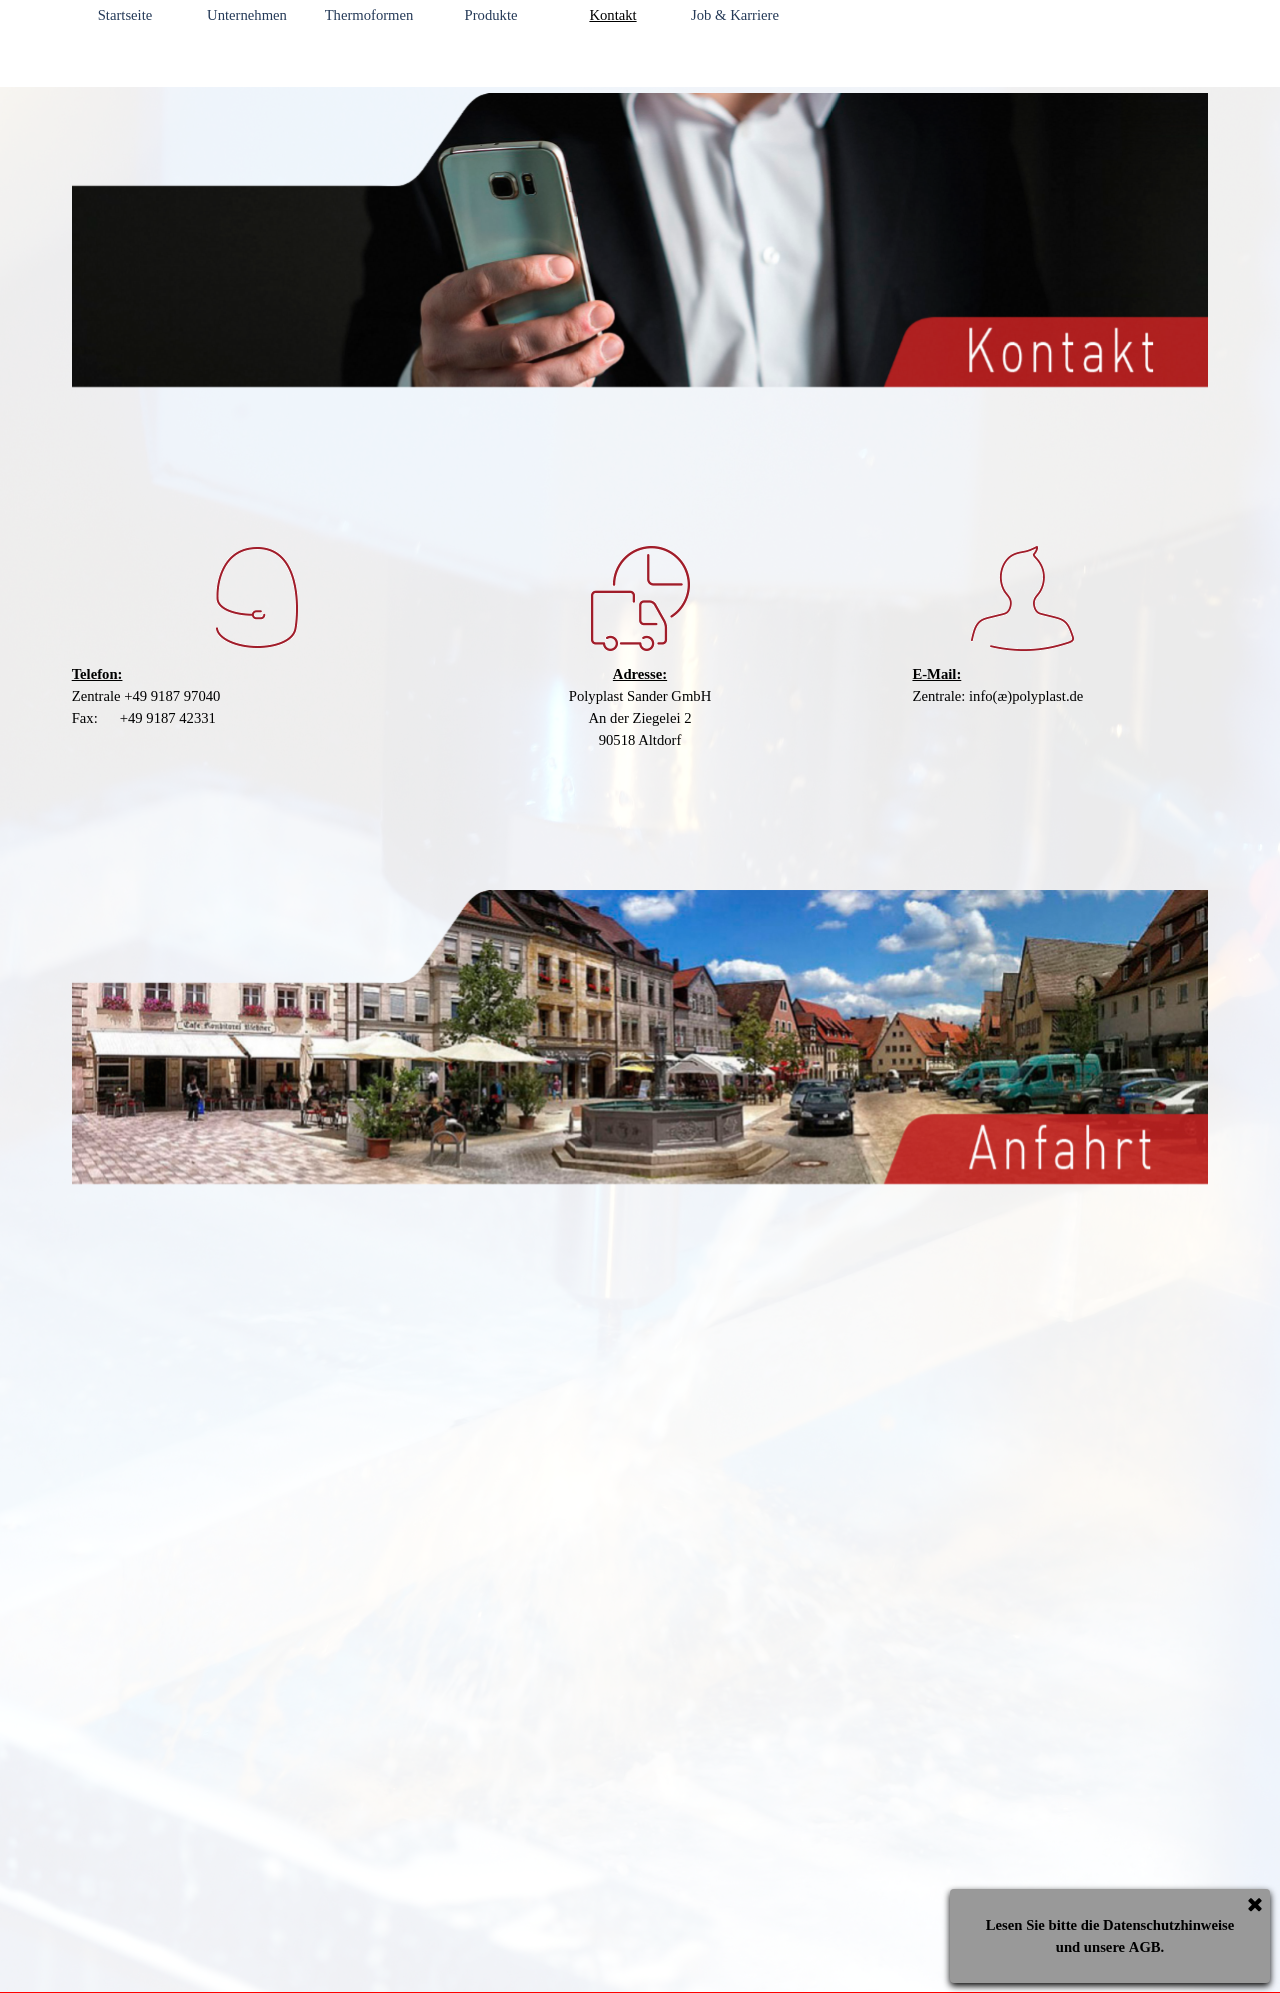 This screenshot has width=1280, height=1993. Describe the element at coordinates (247, 15) in the screenshot. I see `Unternehmen` at that location.